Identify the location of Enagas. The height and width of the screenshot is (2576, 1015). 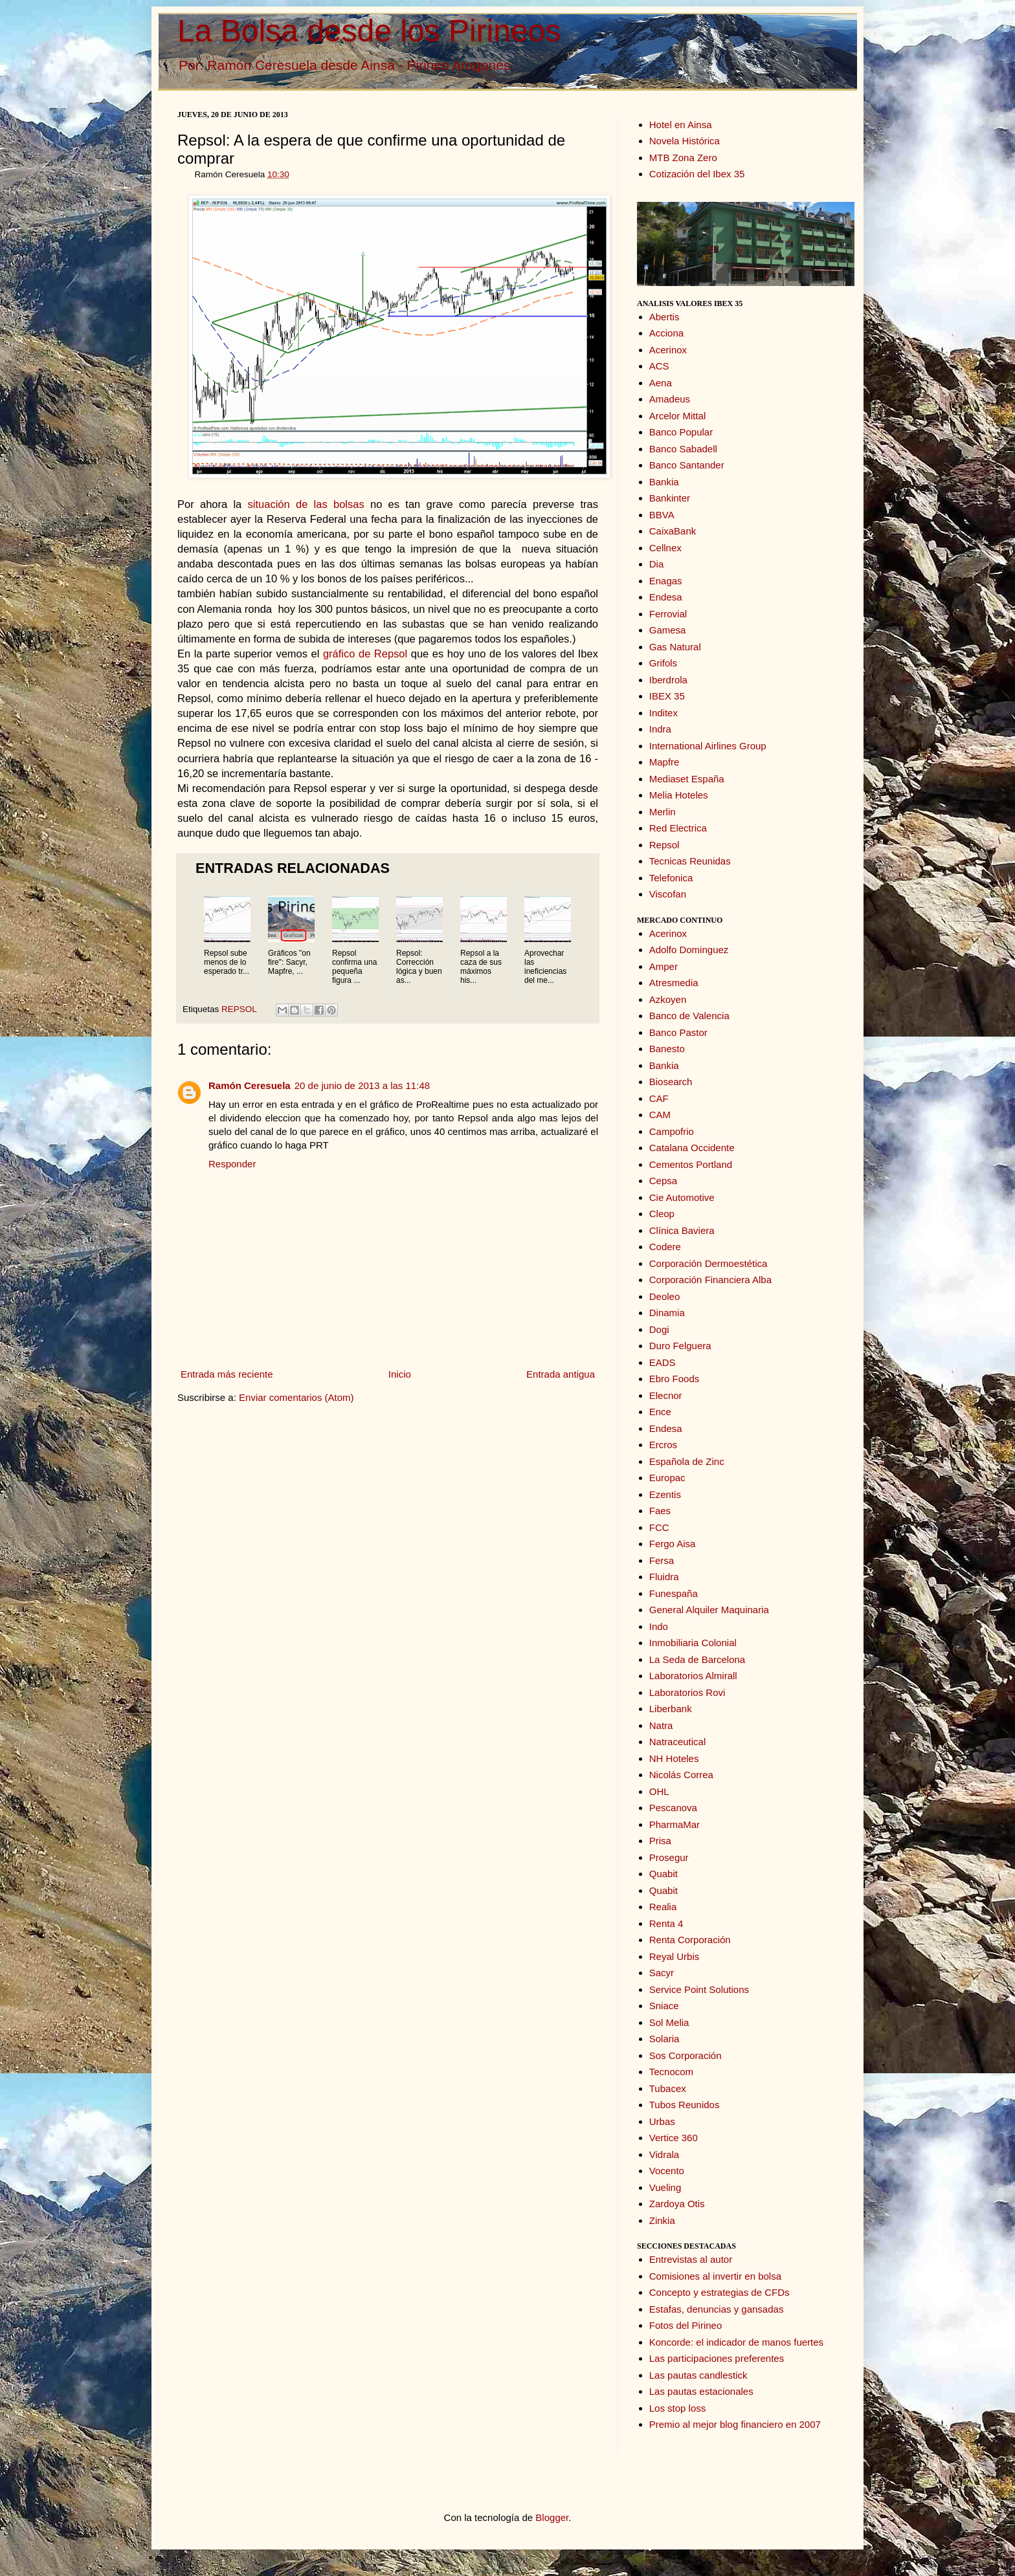
(665, 580).